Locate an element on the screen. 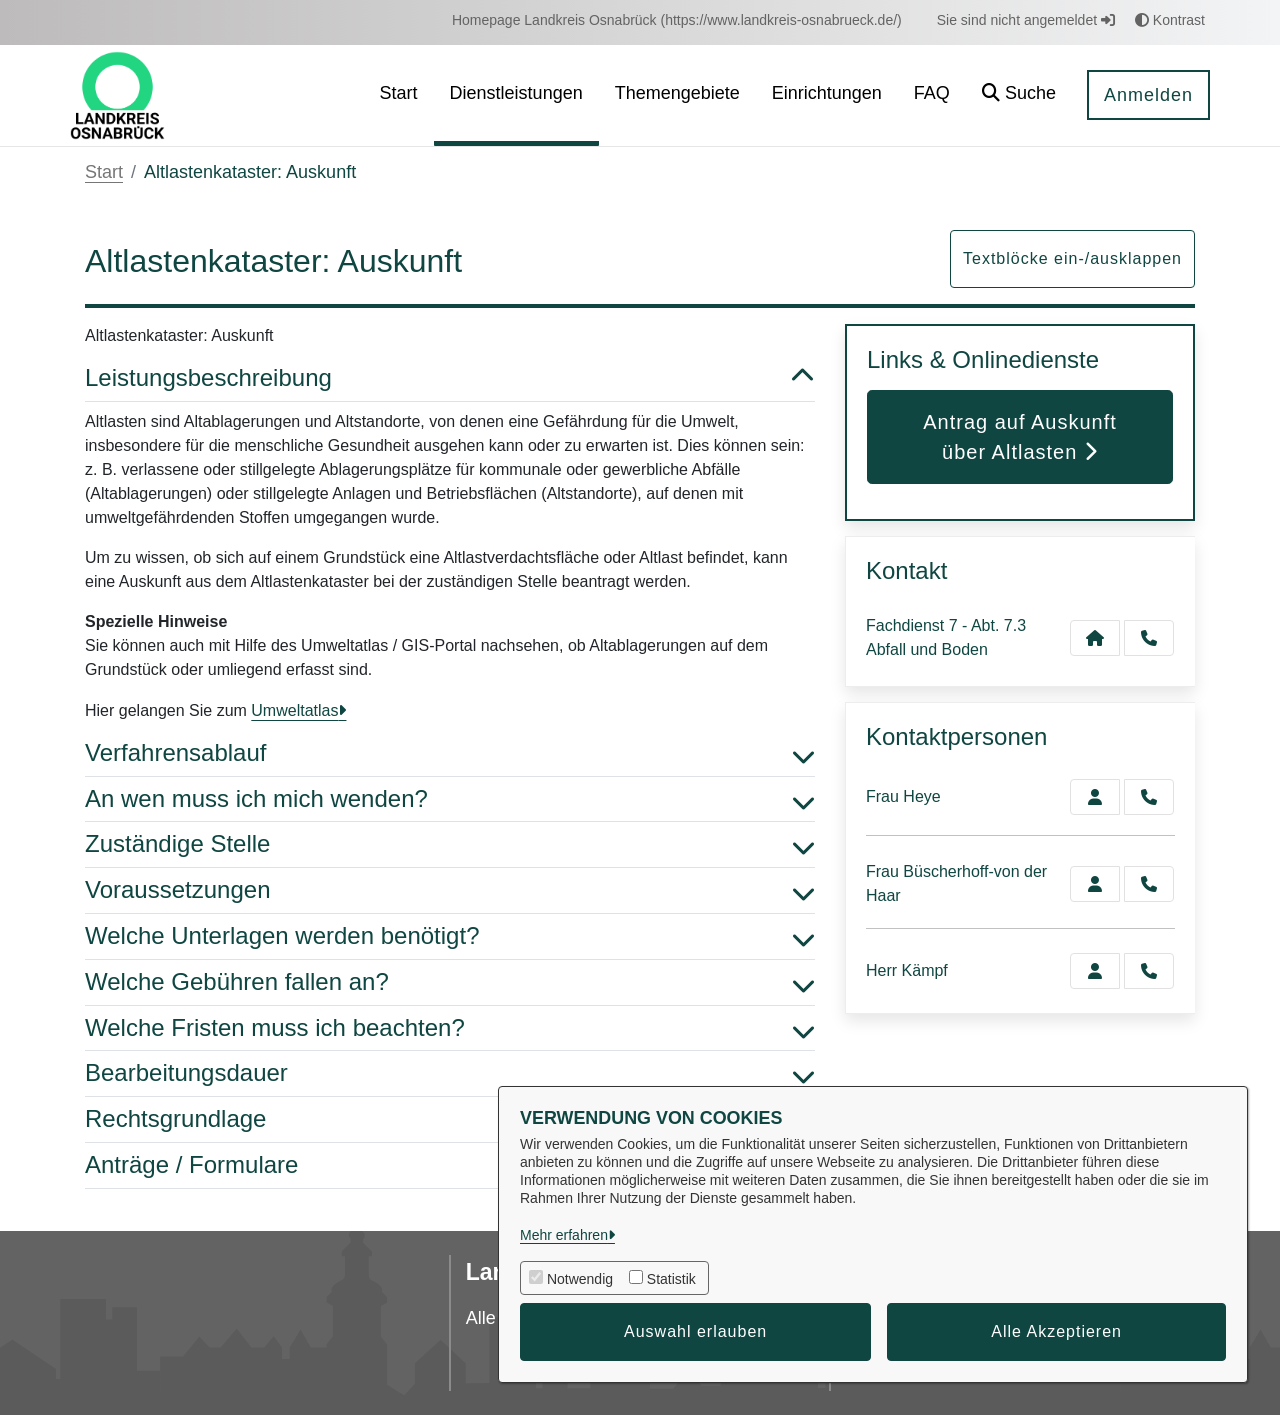 Image resolution: width=1280 pixels, height=1415 pixels. [Kämpf anrufen!] is located at coordinates (1149, 971).